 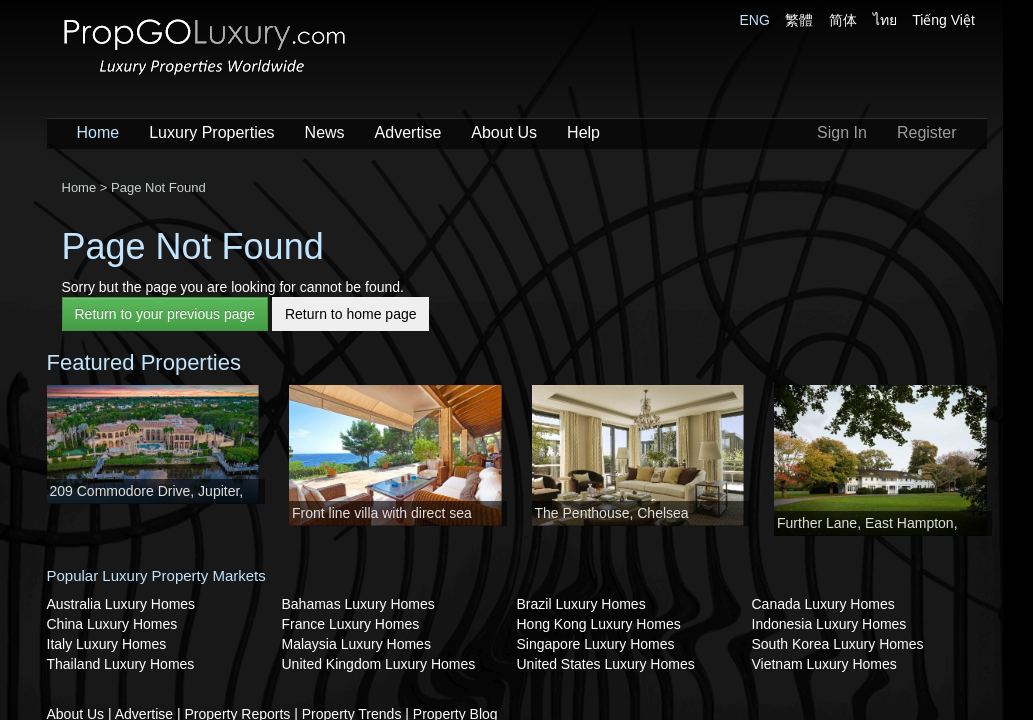 I want to click on Vietnam Luxury Homes, so click(x=824, y=664).